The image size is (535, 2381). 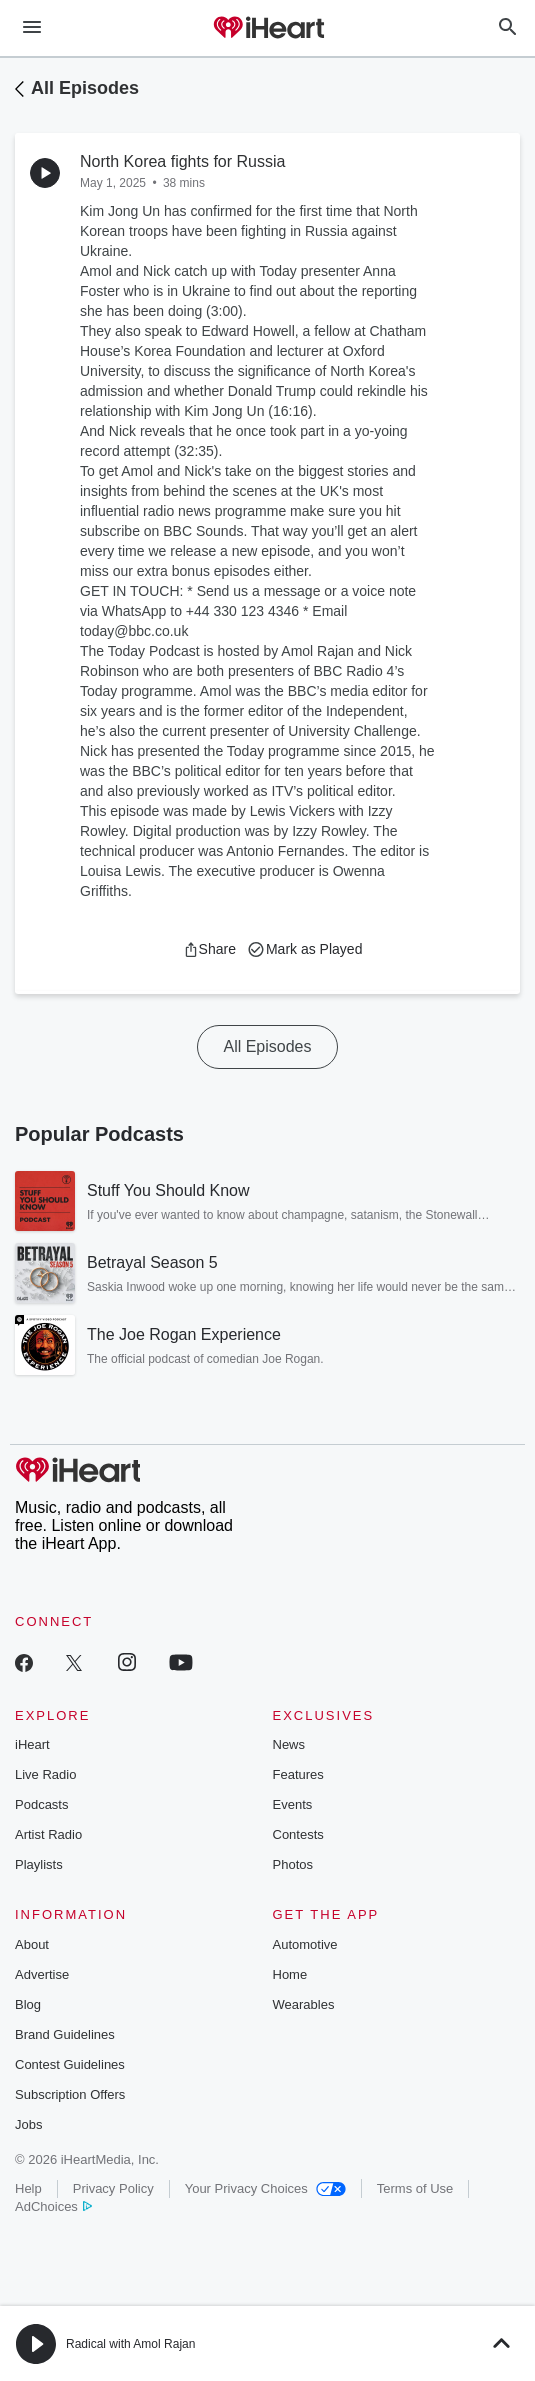 What do you see at coordinates (48, 1834) in the screenshot?
I see `Artist Radio` at bounding box center [48, 1834].